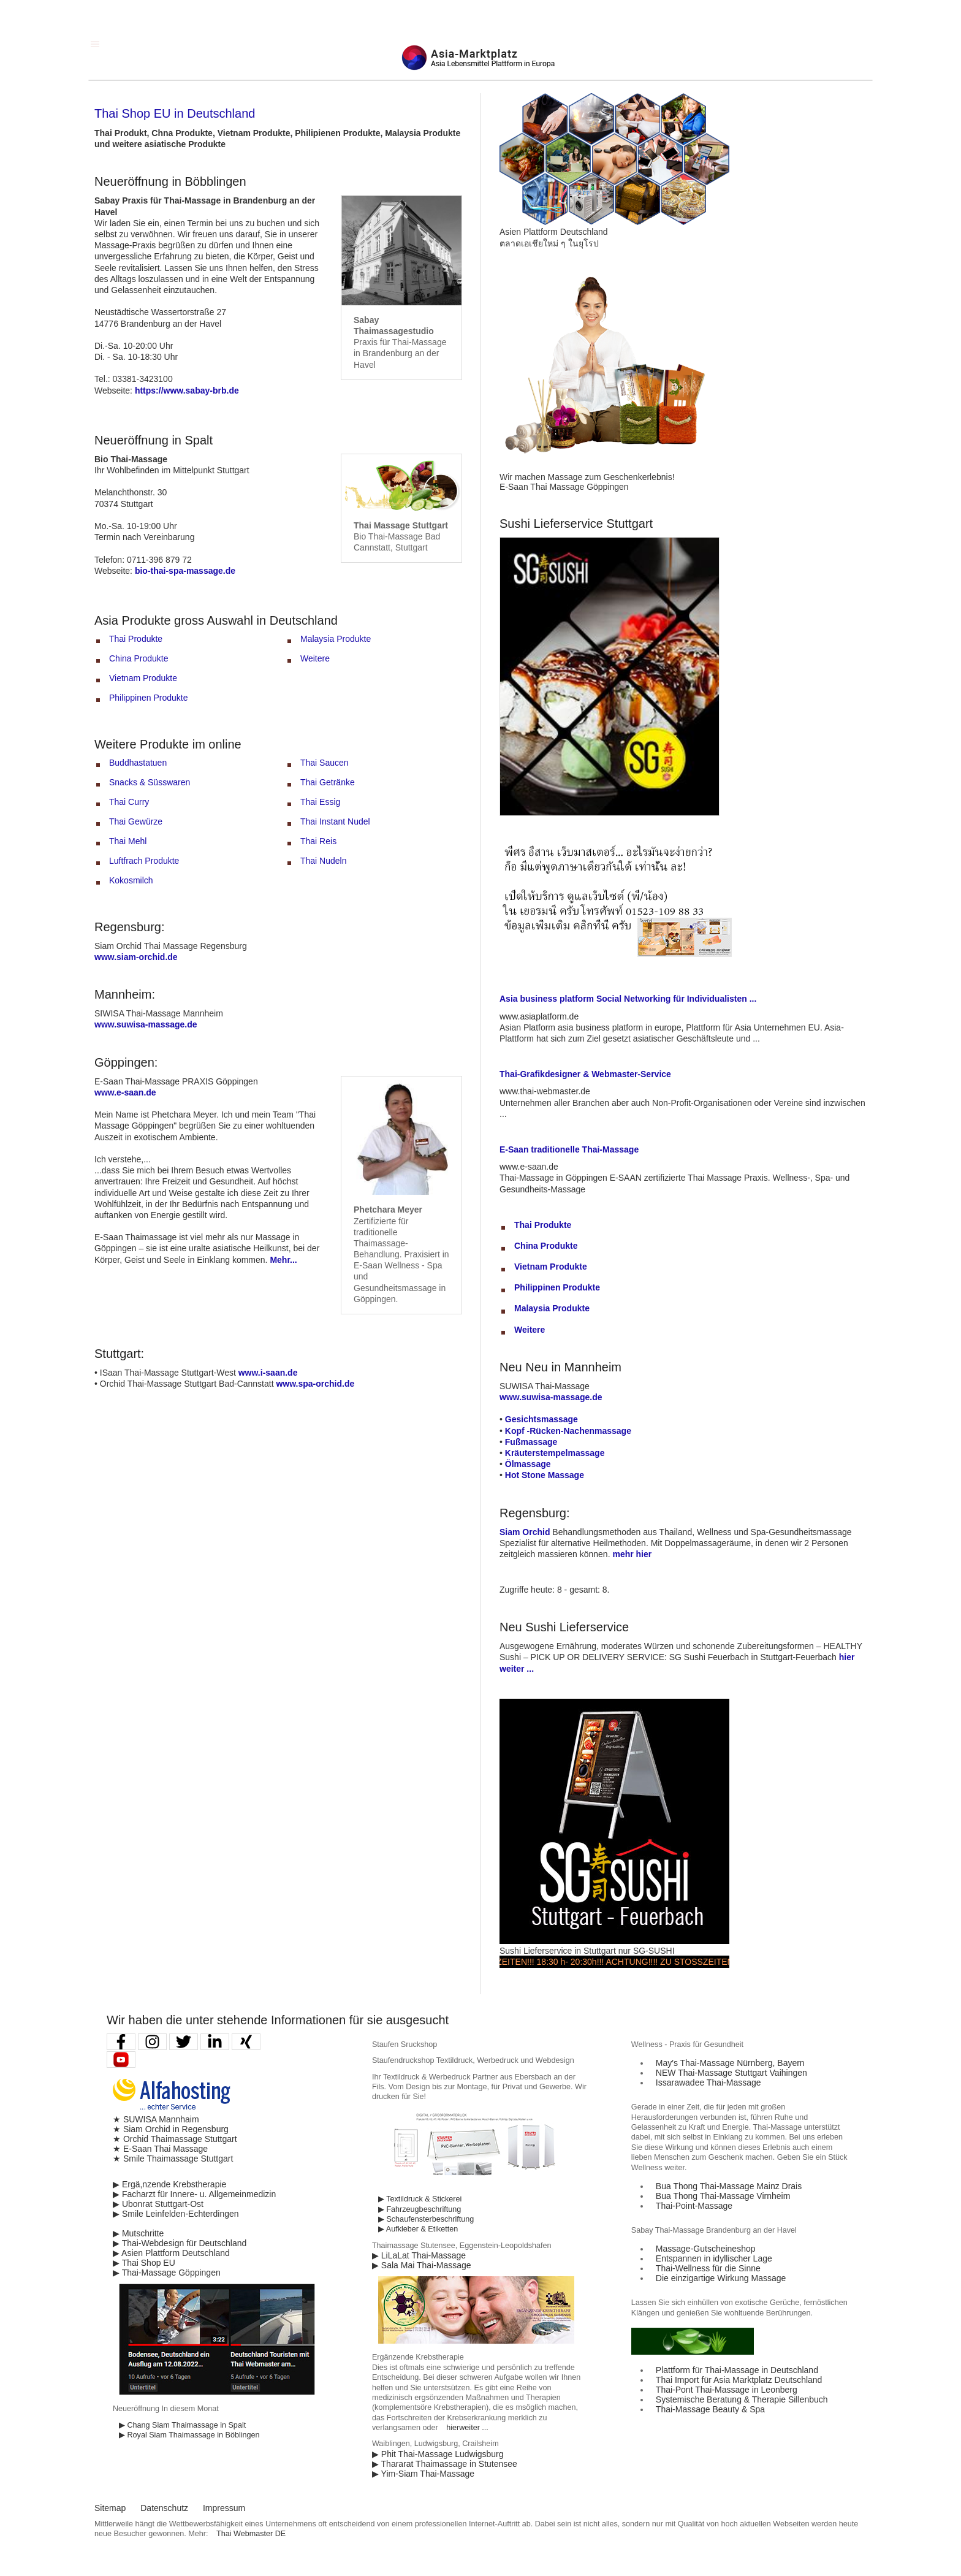 The width and height of the screenshot is (961, 2576). What do you see at coordinates (721, 2278) in the screenshot?
I see `Die einzigartige Wirkung Massage` at bounding box center [721, 2278].